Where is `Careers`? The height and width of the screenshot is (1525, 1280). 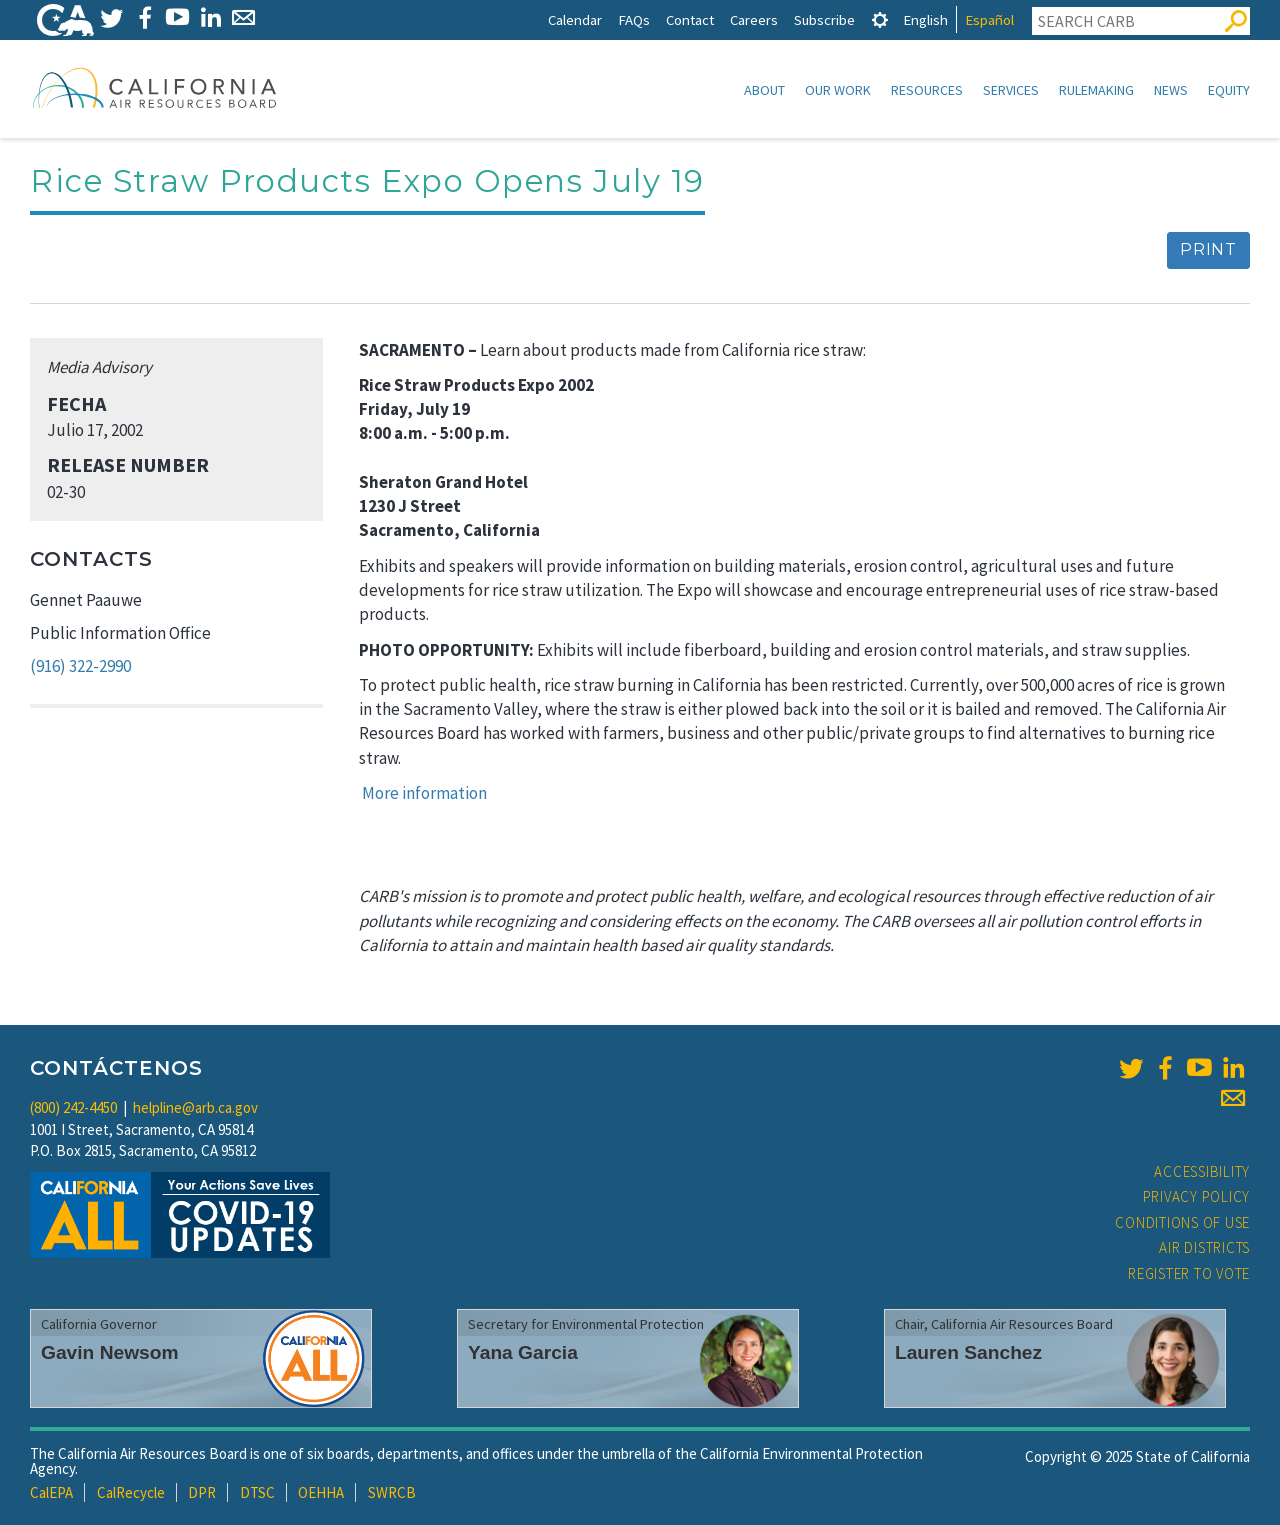 Careers is located at coordinates (754, 19).